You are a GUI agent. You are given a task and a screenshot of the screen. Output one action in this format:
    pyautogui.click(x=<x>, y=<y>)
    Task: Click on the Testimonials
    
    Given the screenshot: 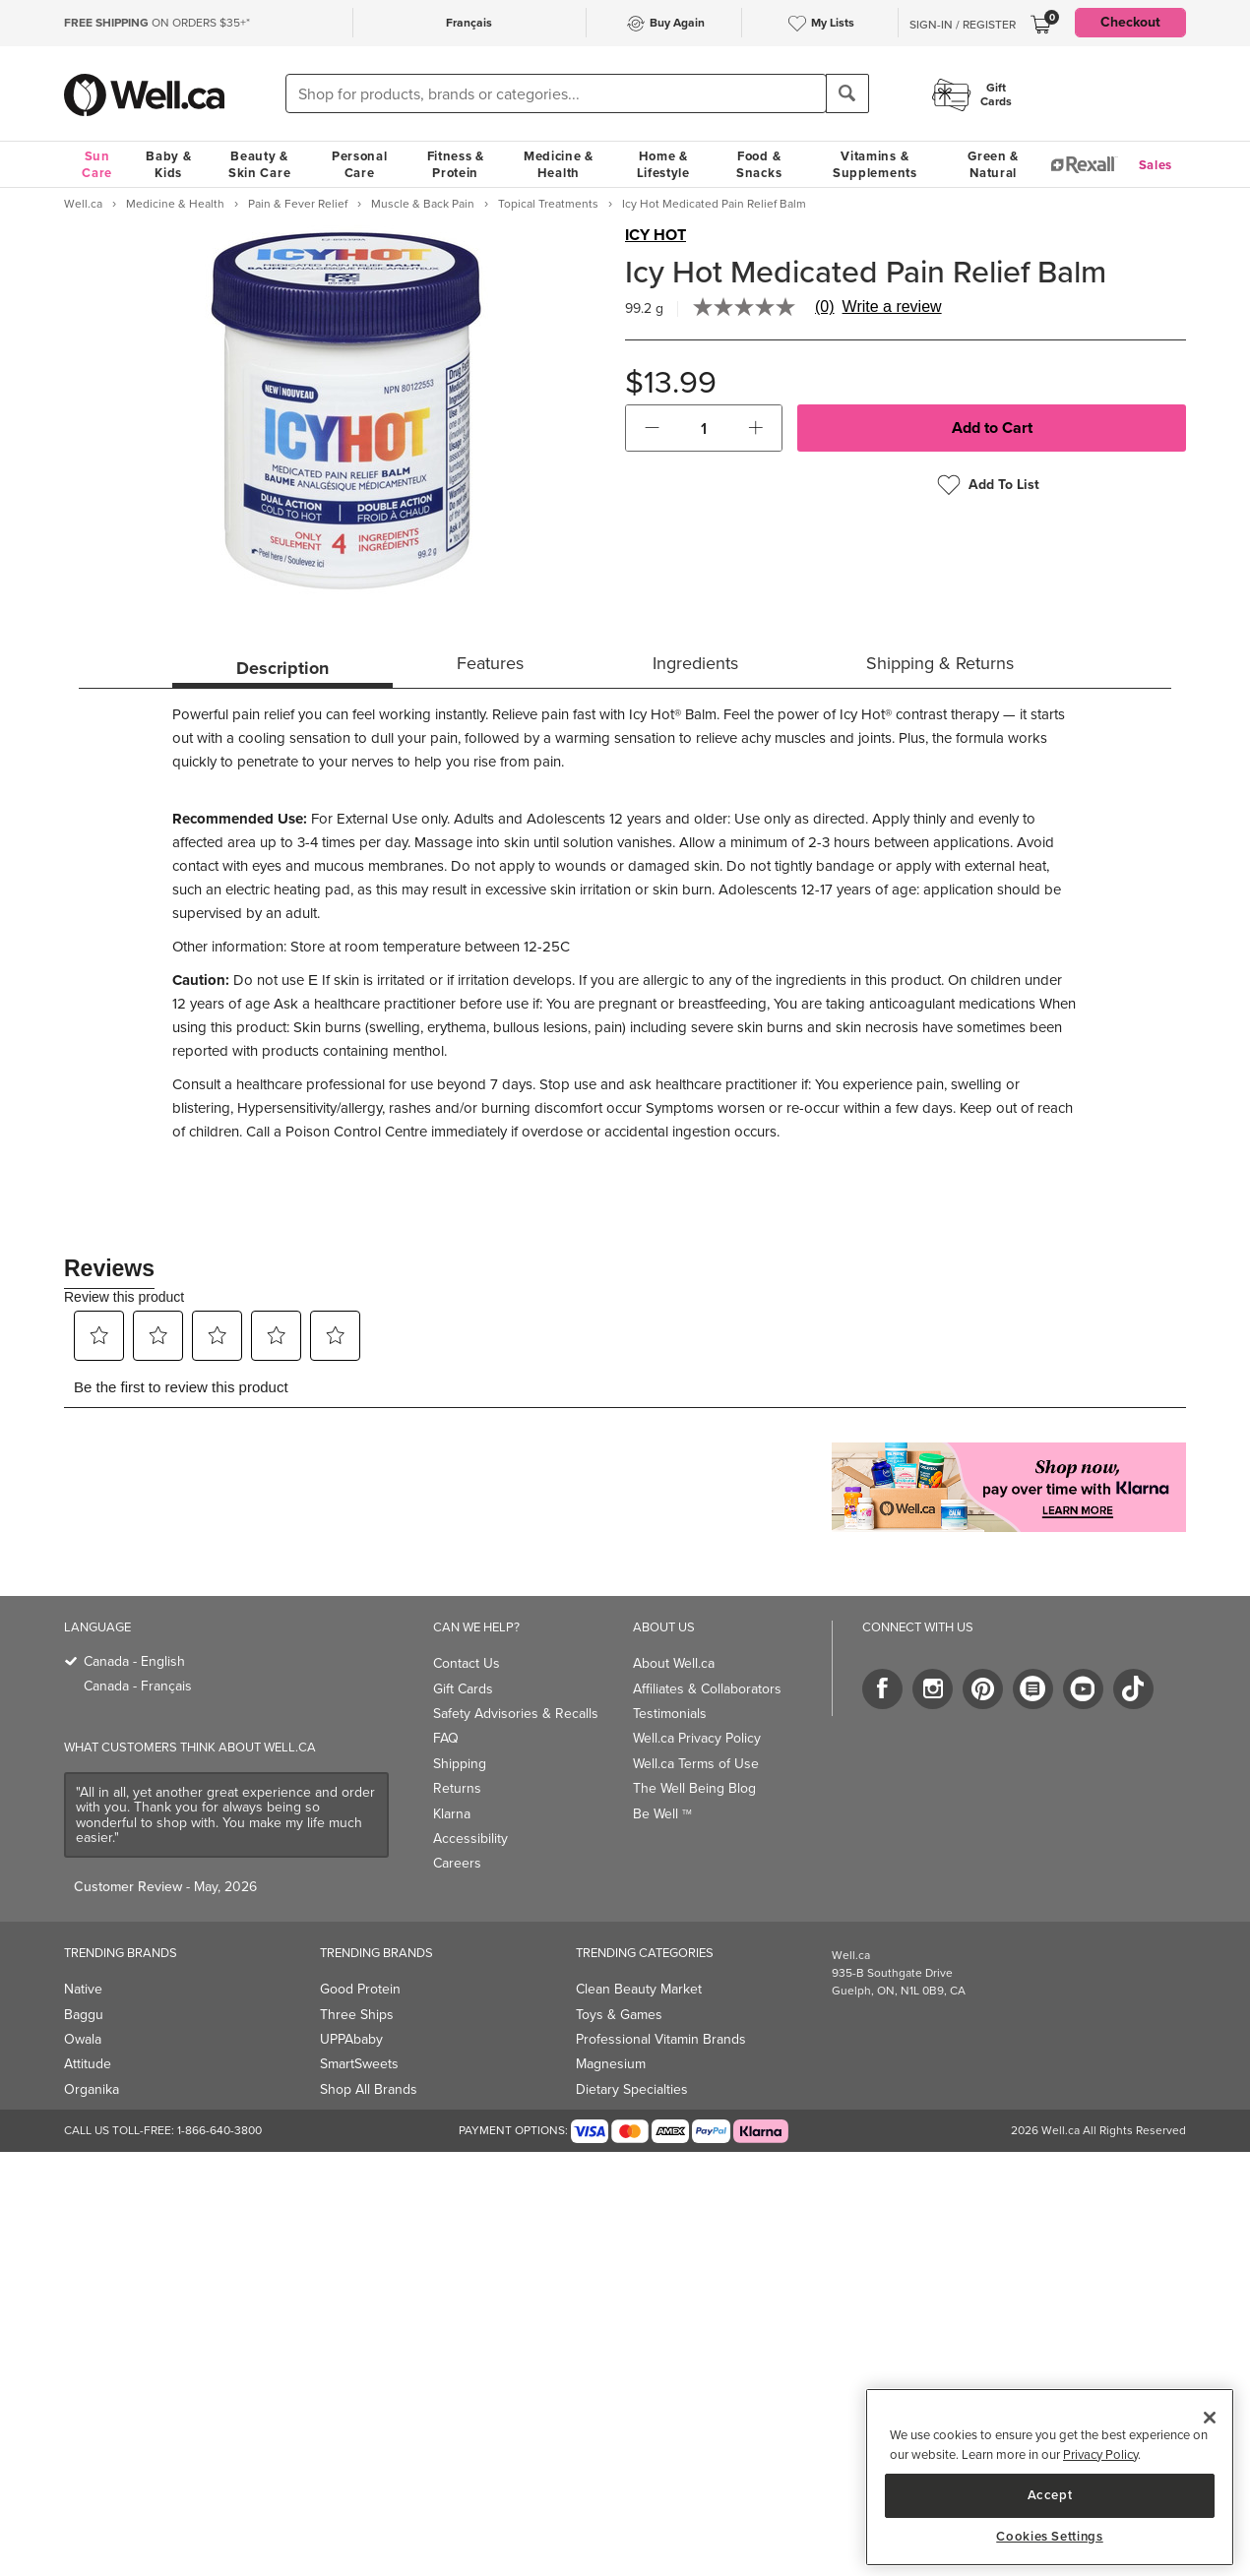 What is the action you would take?
    pyautogui.click(x=670, y=1713)
    